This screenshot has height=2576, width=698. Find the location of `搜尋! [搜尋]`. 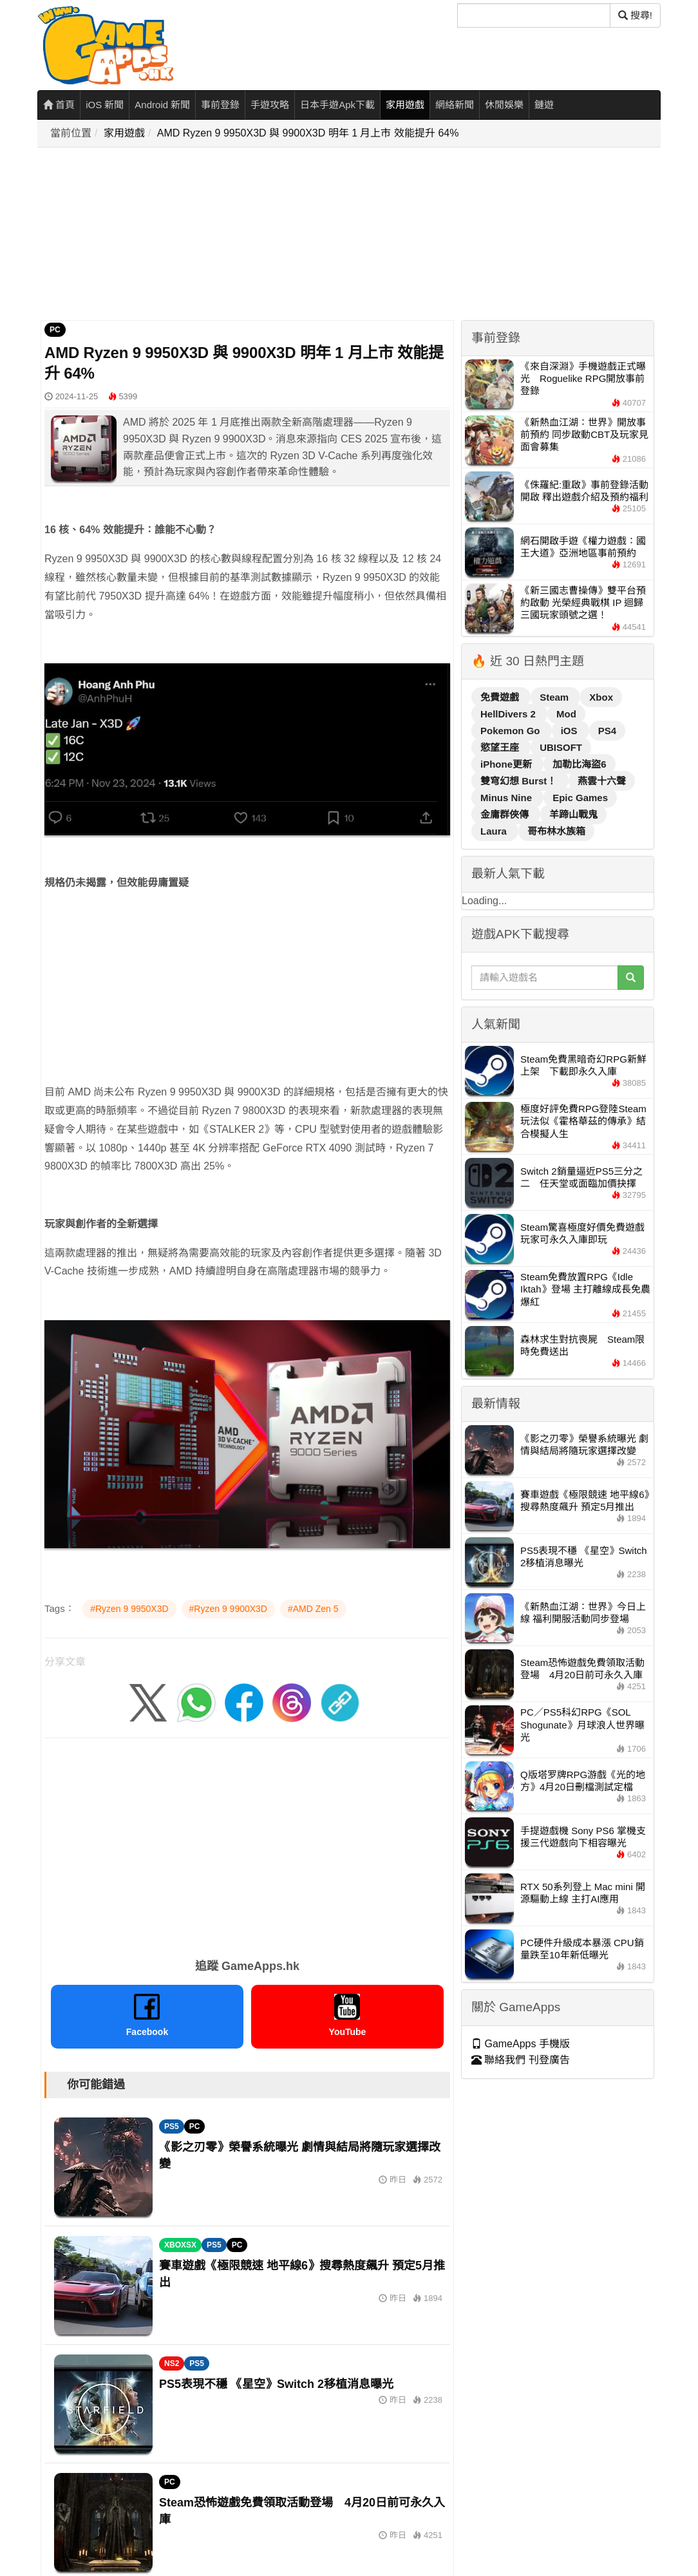

搜尋! [搜尋] is located at coordinates (635, 15).